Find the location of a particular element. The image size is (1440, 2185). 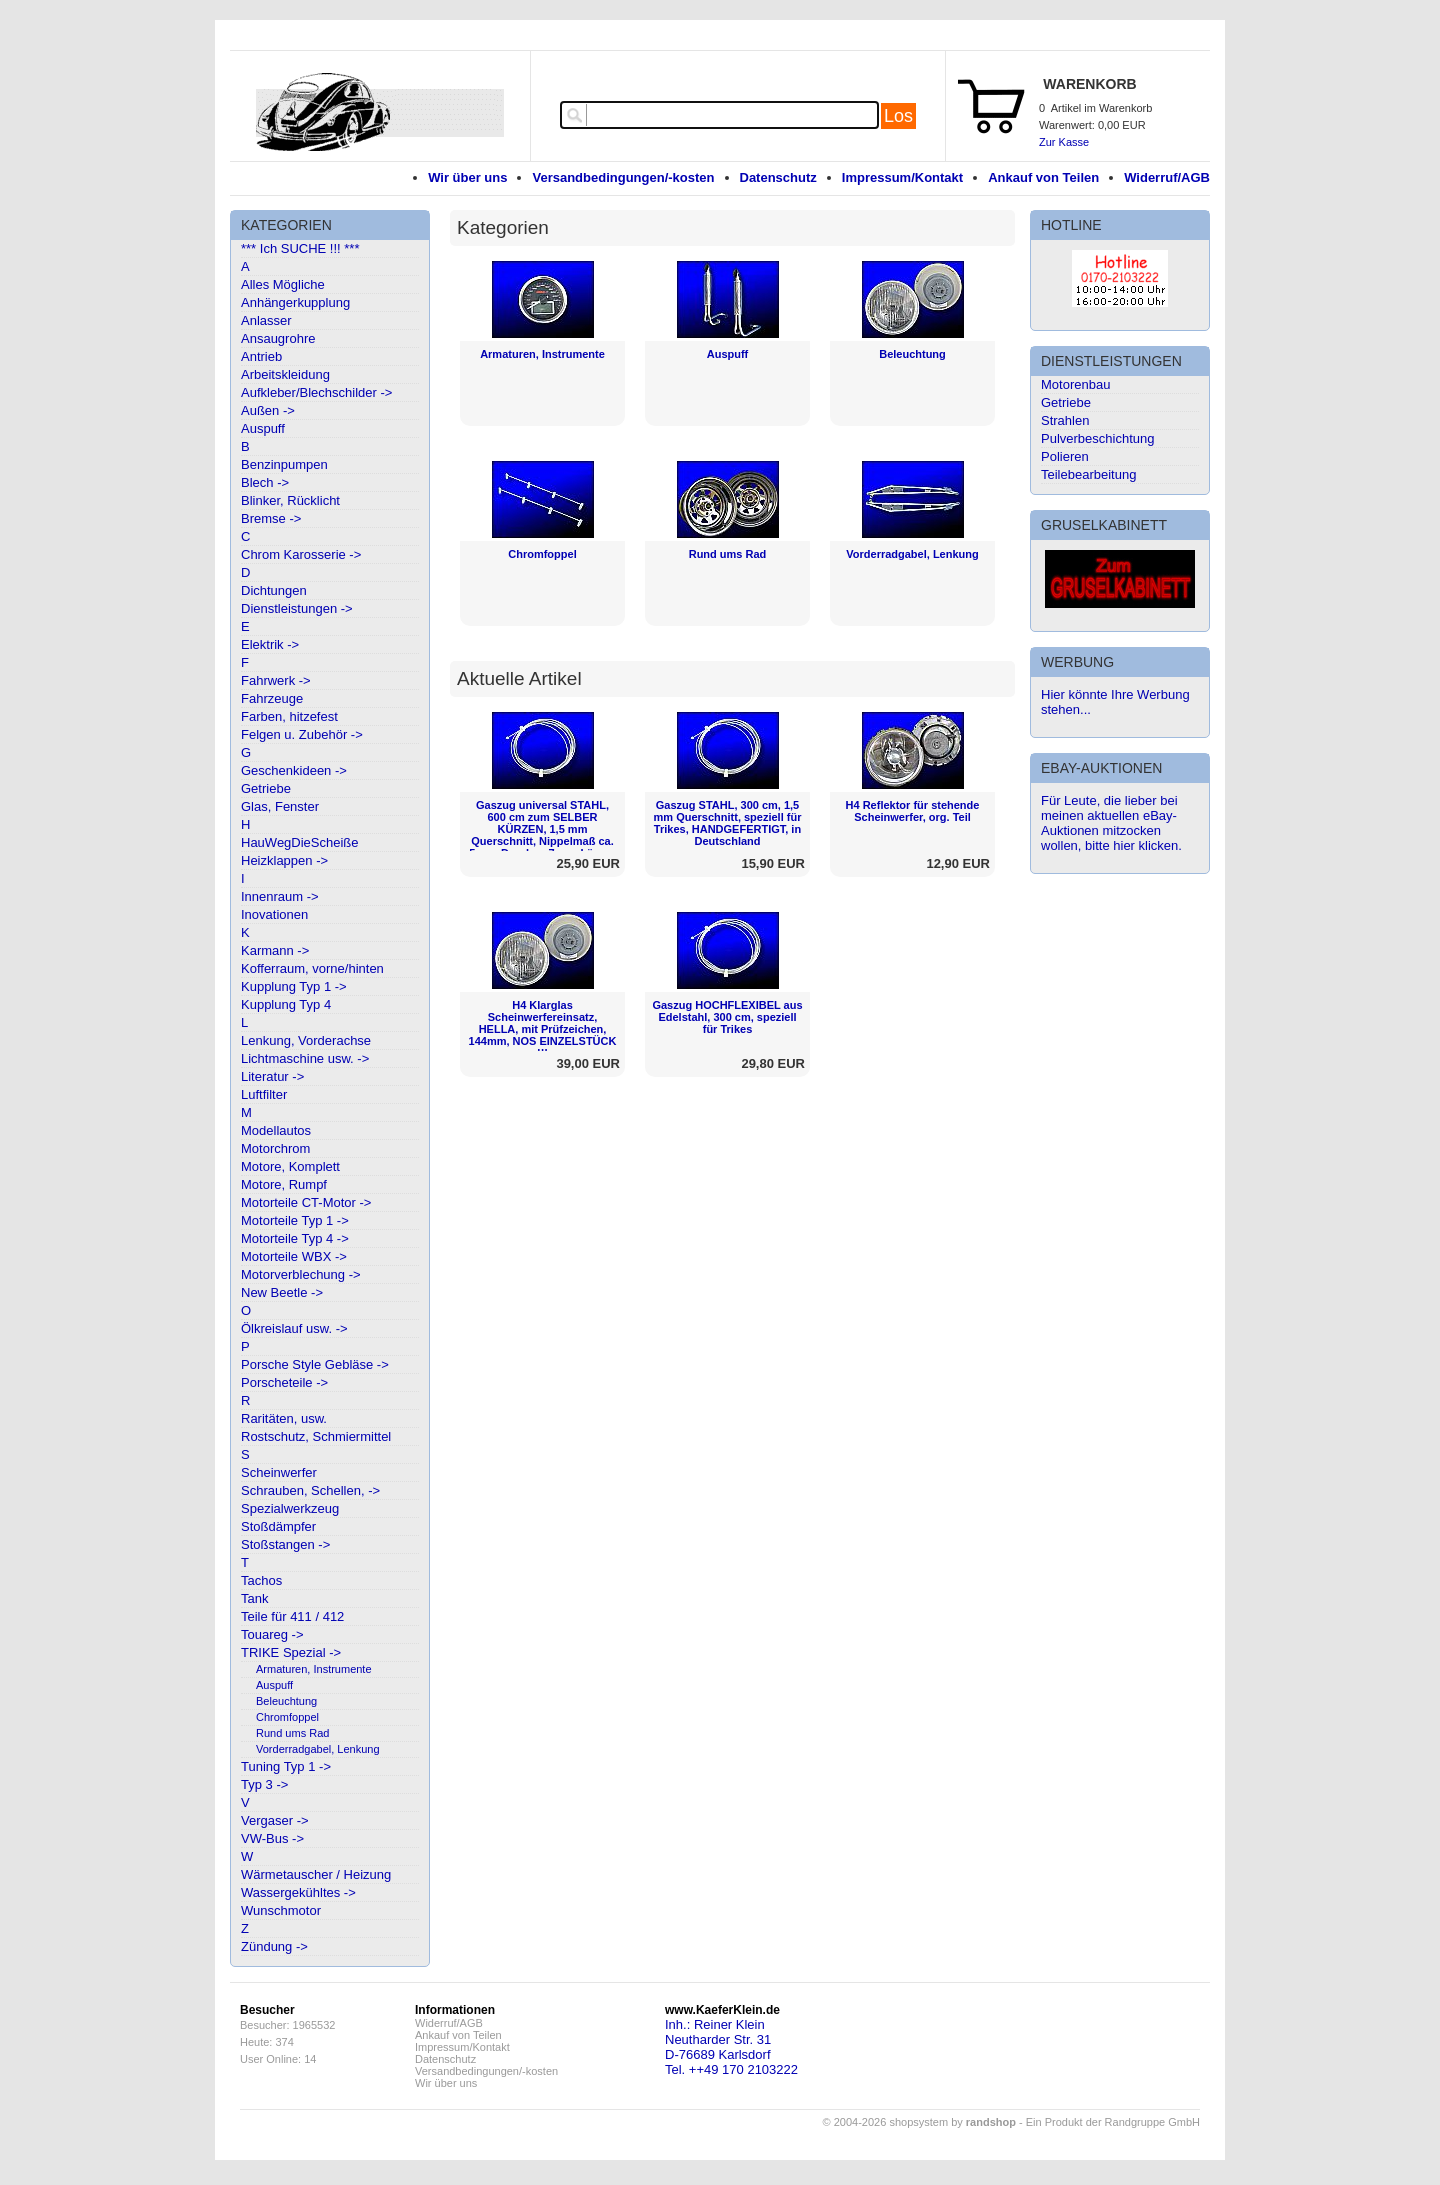

Tank is located at coordinates (254, 1598).